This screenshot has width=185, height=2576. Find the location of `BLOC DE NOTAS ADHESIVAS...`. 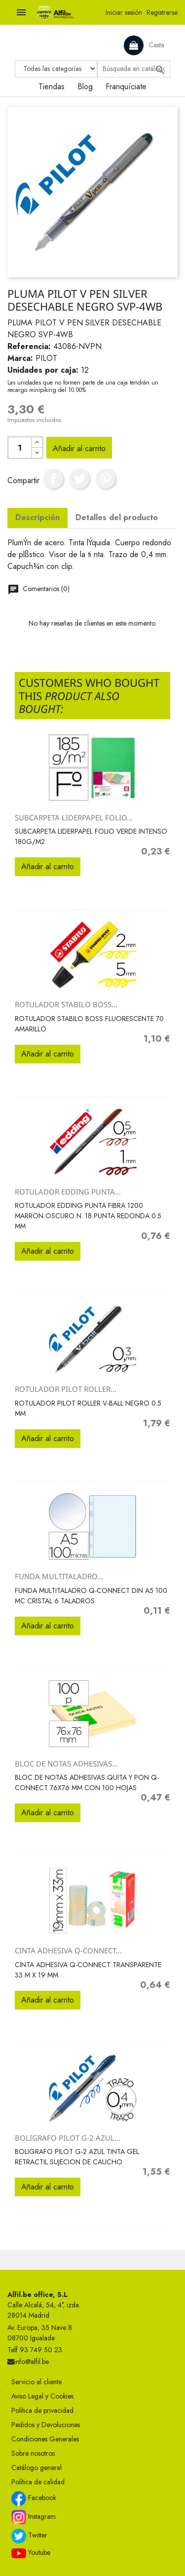

BLOC DE NOTAS ADHESIVAS... is located at coordinates (66, 1763).